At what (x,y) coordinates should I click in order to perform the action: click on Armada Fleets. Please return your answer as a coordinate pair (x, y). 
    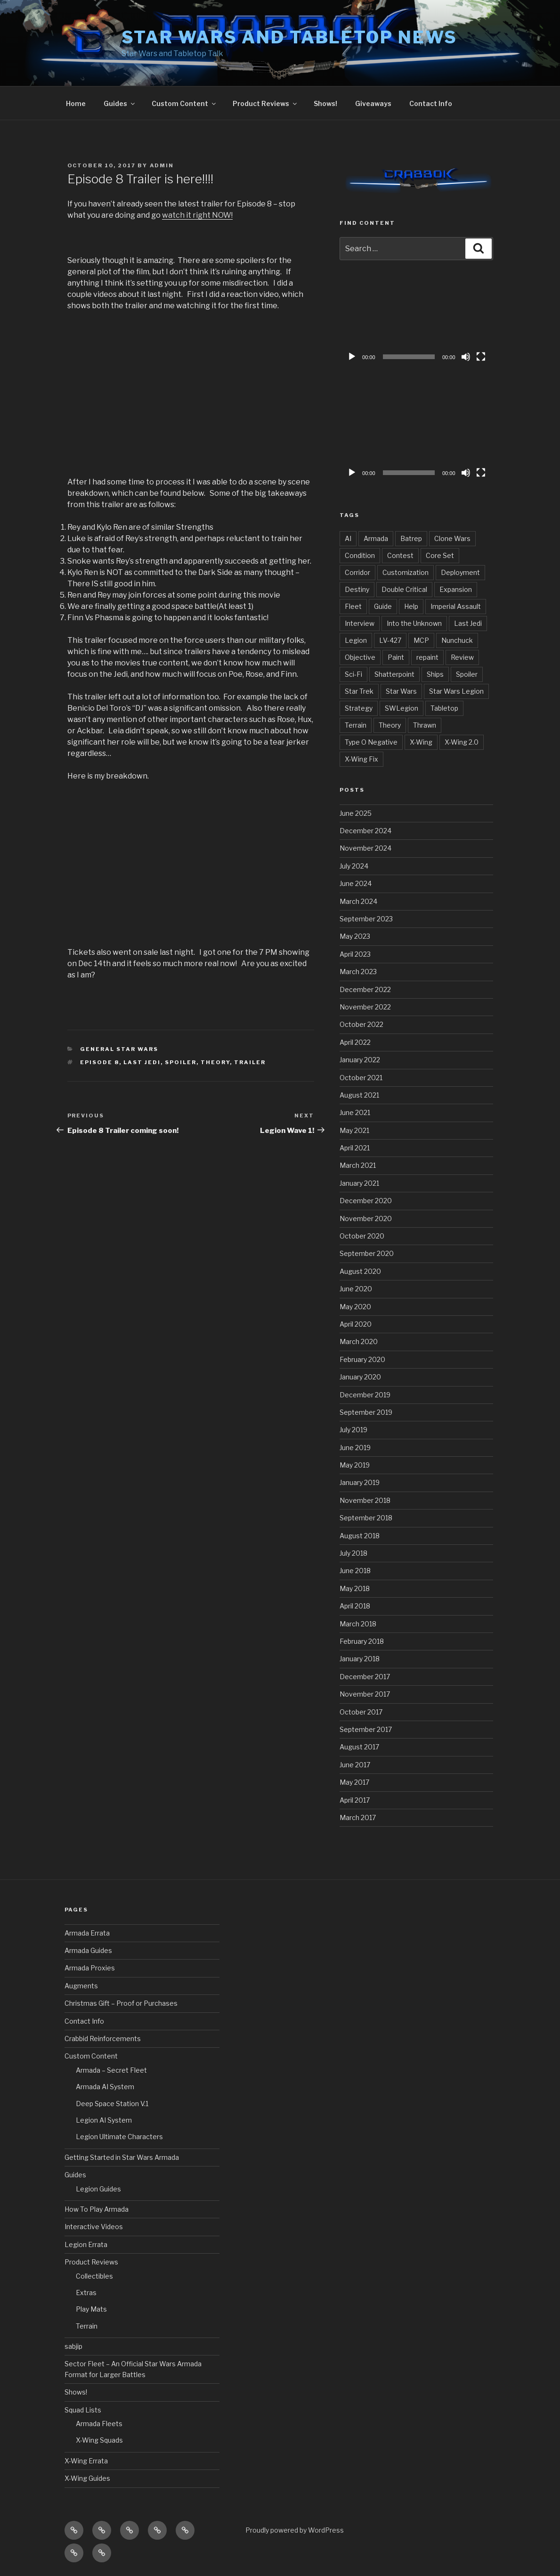
    Looking at the image, I should click on (99, 2424).